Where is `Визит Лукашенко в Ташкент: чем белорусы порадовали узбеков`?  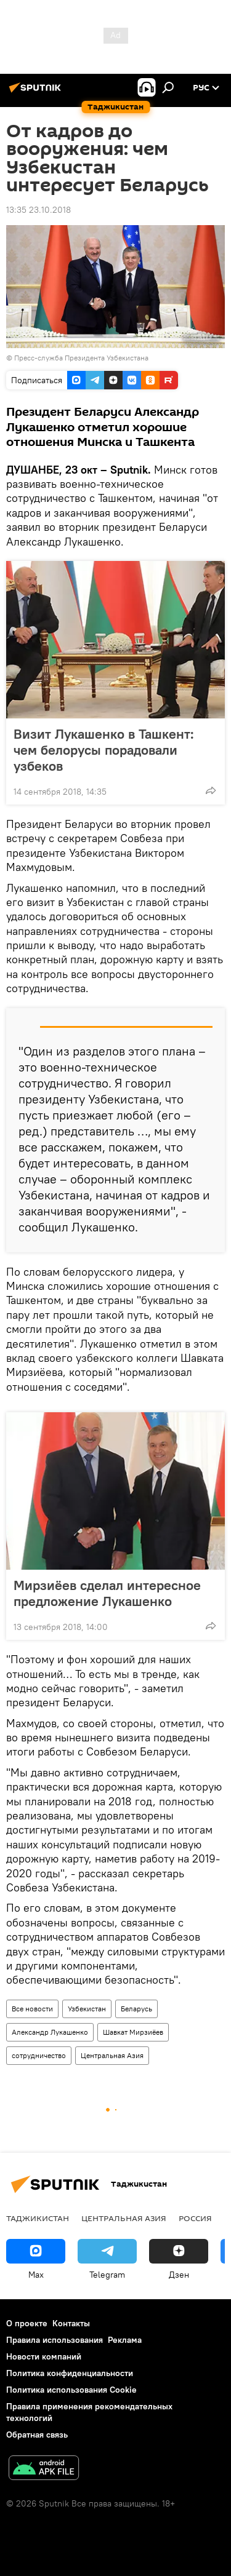
Визит Лукашенко в Ташкент: чем белорусы порадовали узбеков is located at coordinates (104, 750).